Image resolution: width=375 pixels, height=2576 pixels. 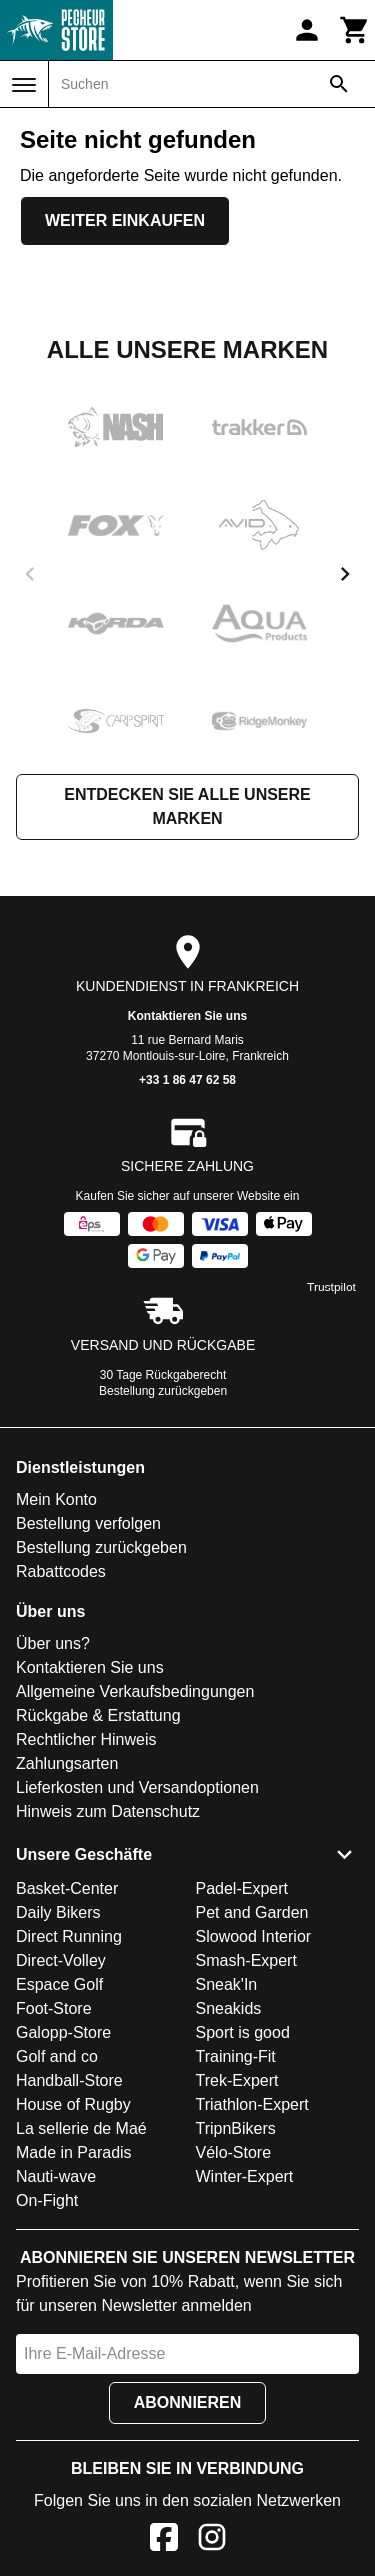 I want to click on Trustpilot, so click(x=331, y=1287).